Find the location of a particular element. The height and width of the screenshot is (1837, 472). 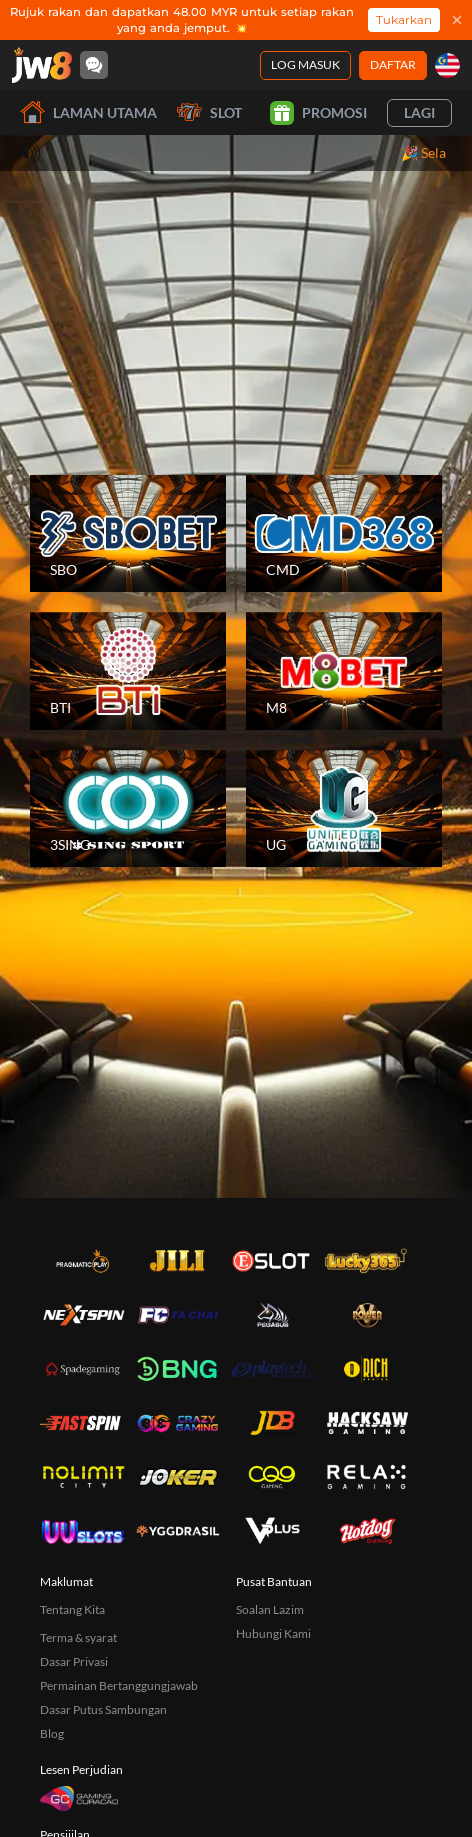

Daftar is located at coordinates (393, 64).